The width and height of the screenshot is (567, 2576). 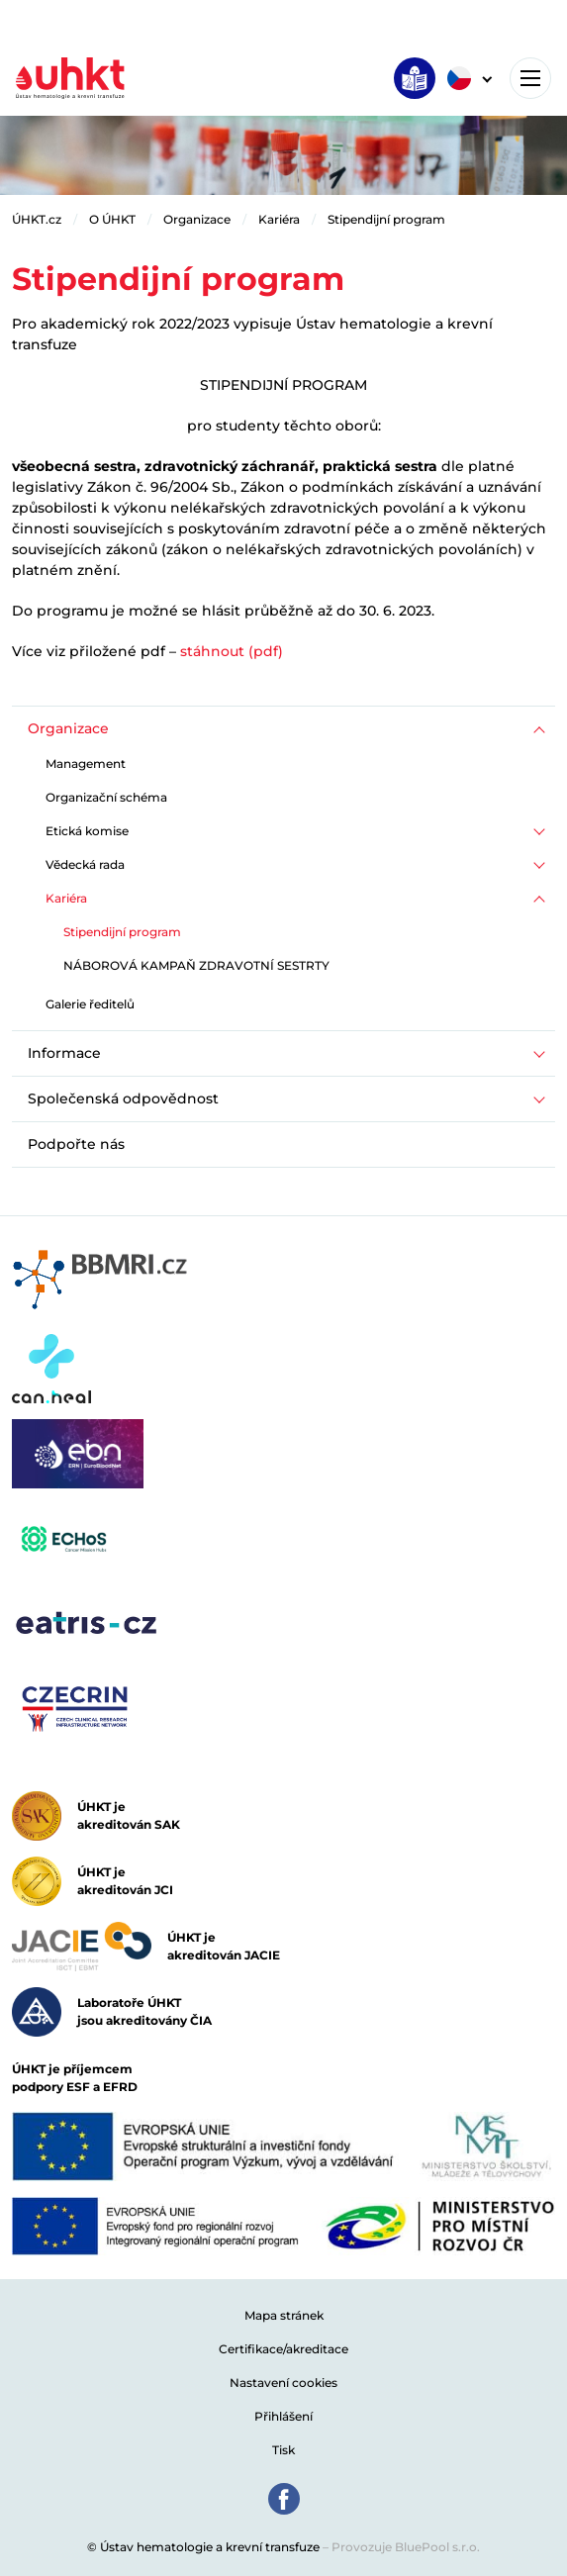 What do you see at coordinates (112, 219) in the screenshot?
I see `O ÚHKT` at bounding box center [112, 219].